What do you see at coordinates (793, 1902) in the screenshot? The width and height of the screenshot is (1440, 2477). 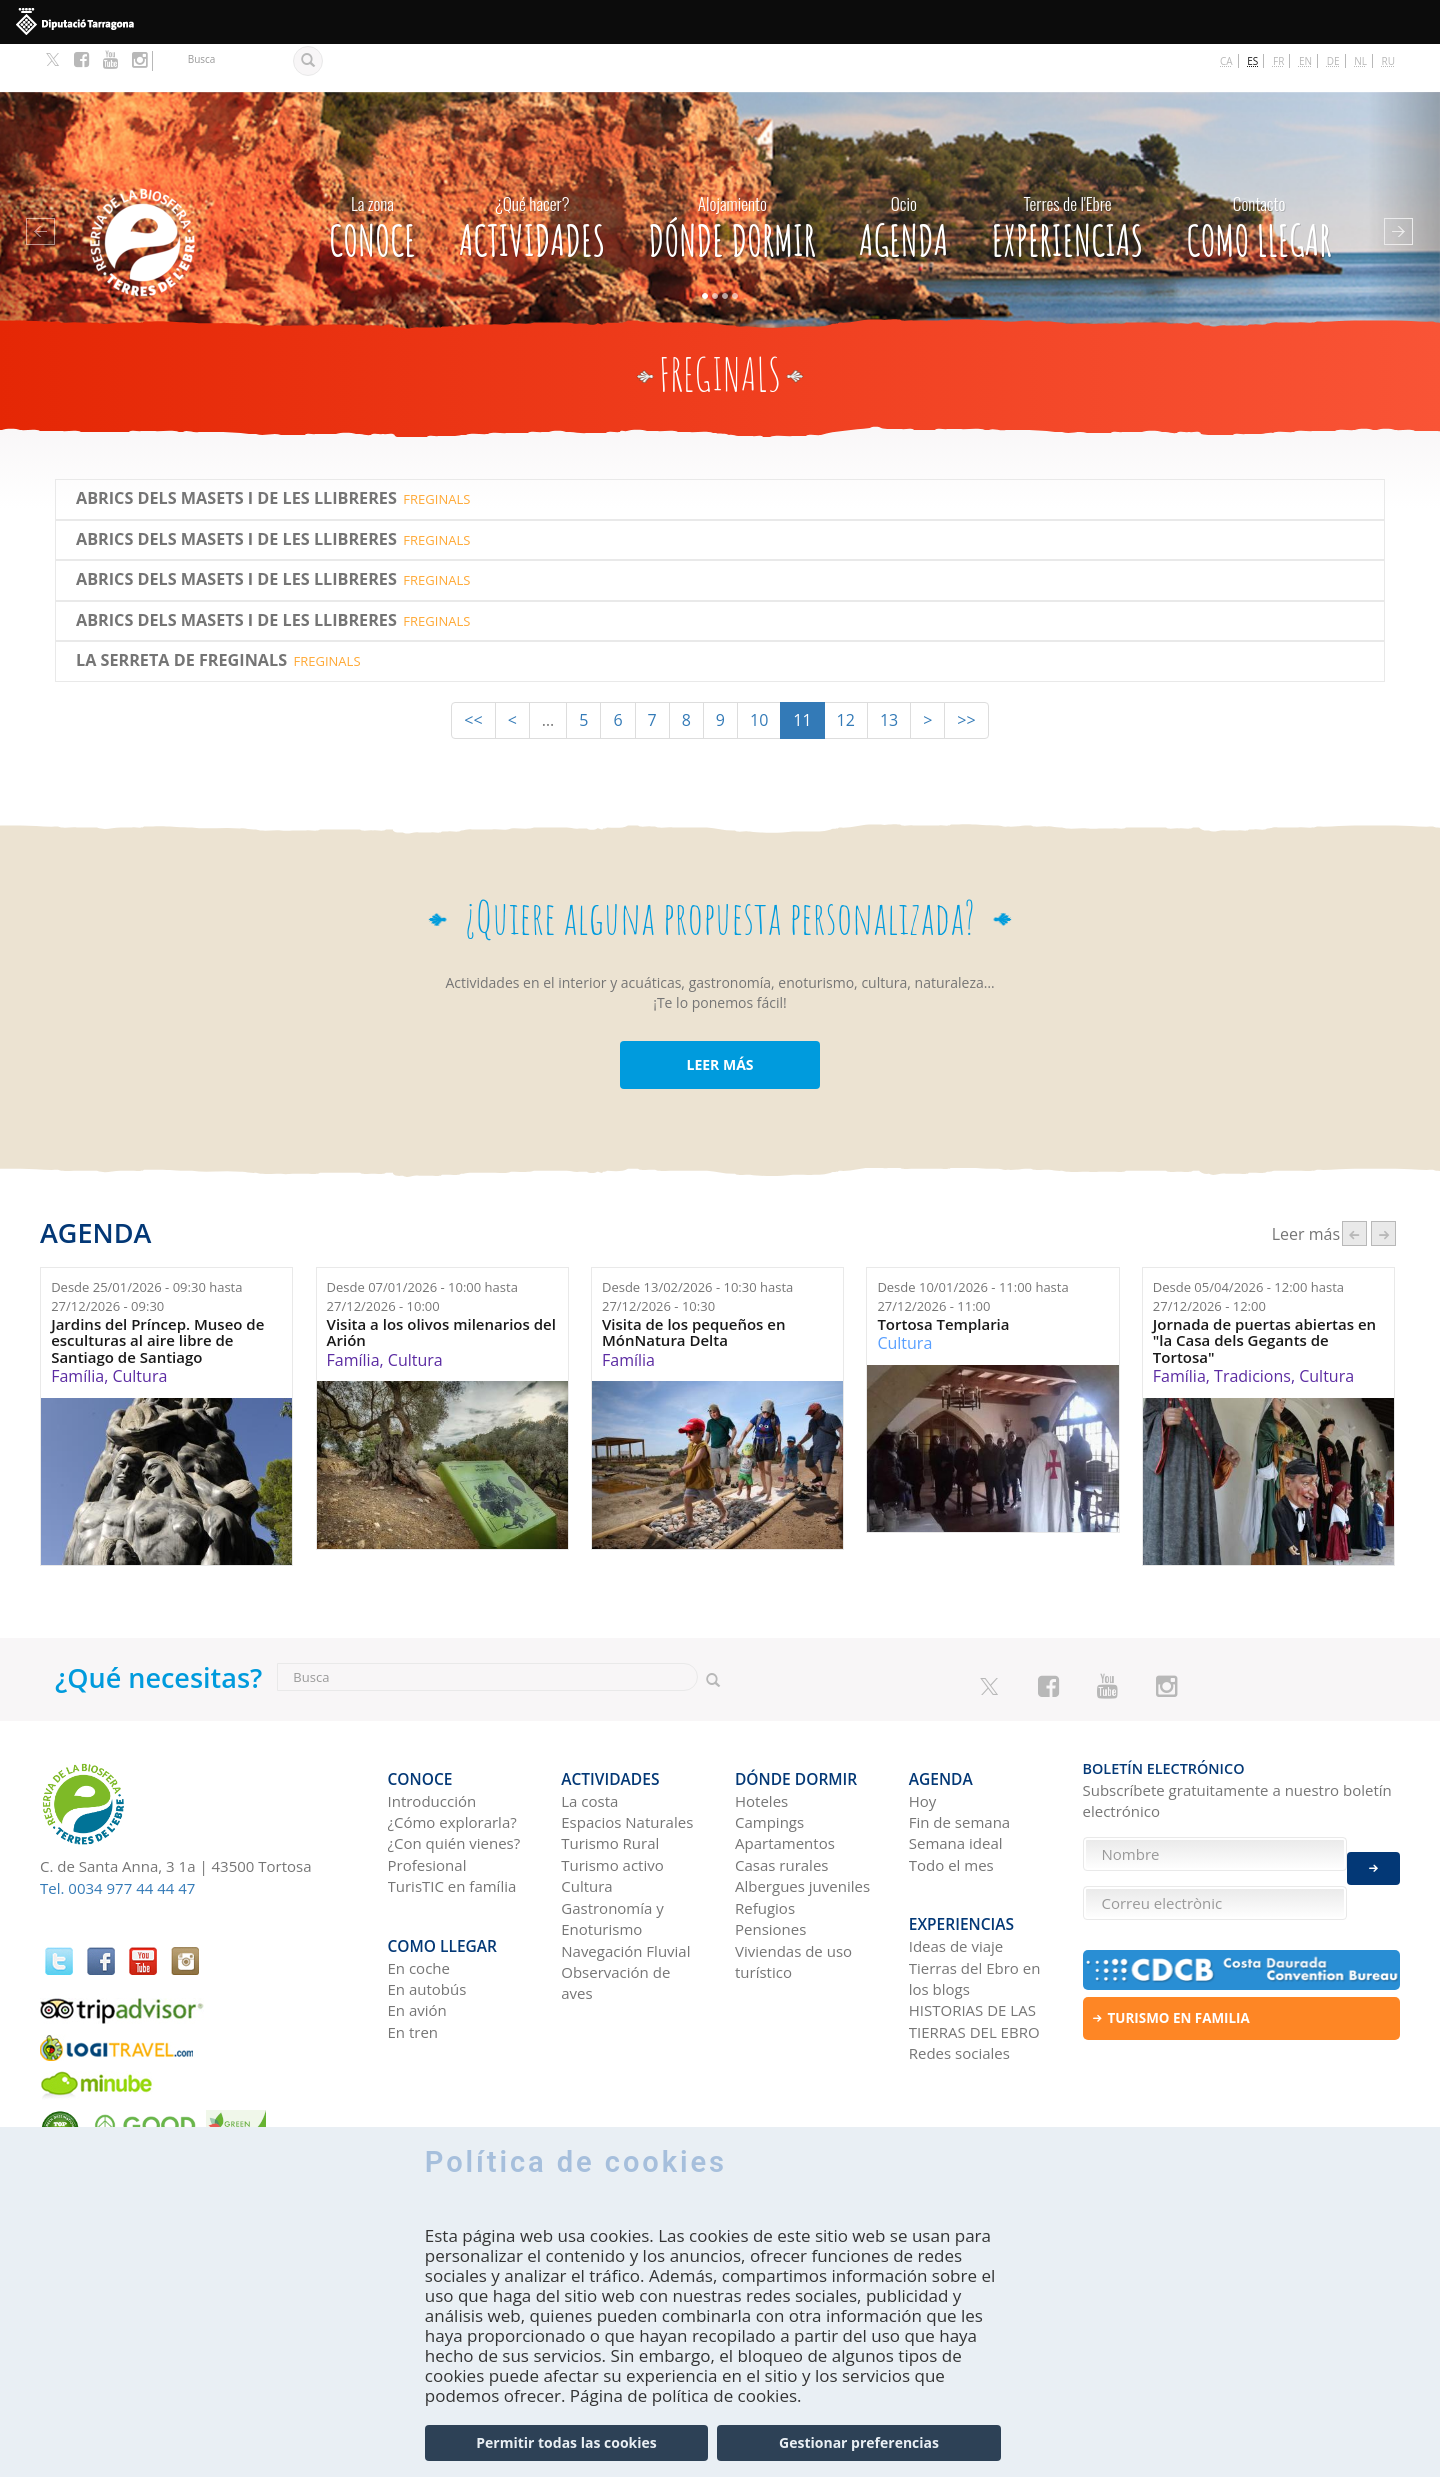 I see `Viviendas de uso turístico` at bounding box center [793, 1902].